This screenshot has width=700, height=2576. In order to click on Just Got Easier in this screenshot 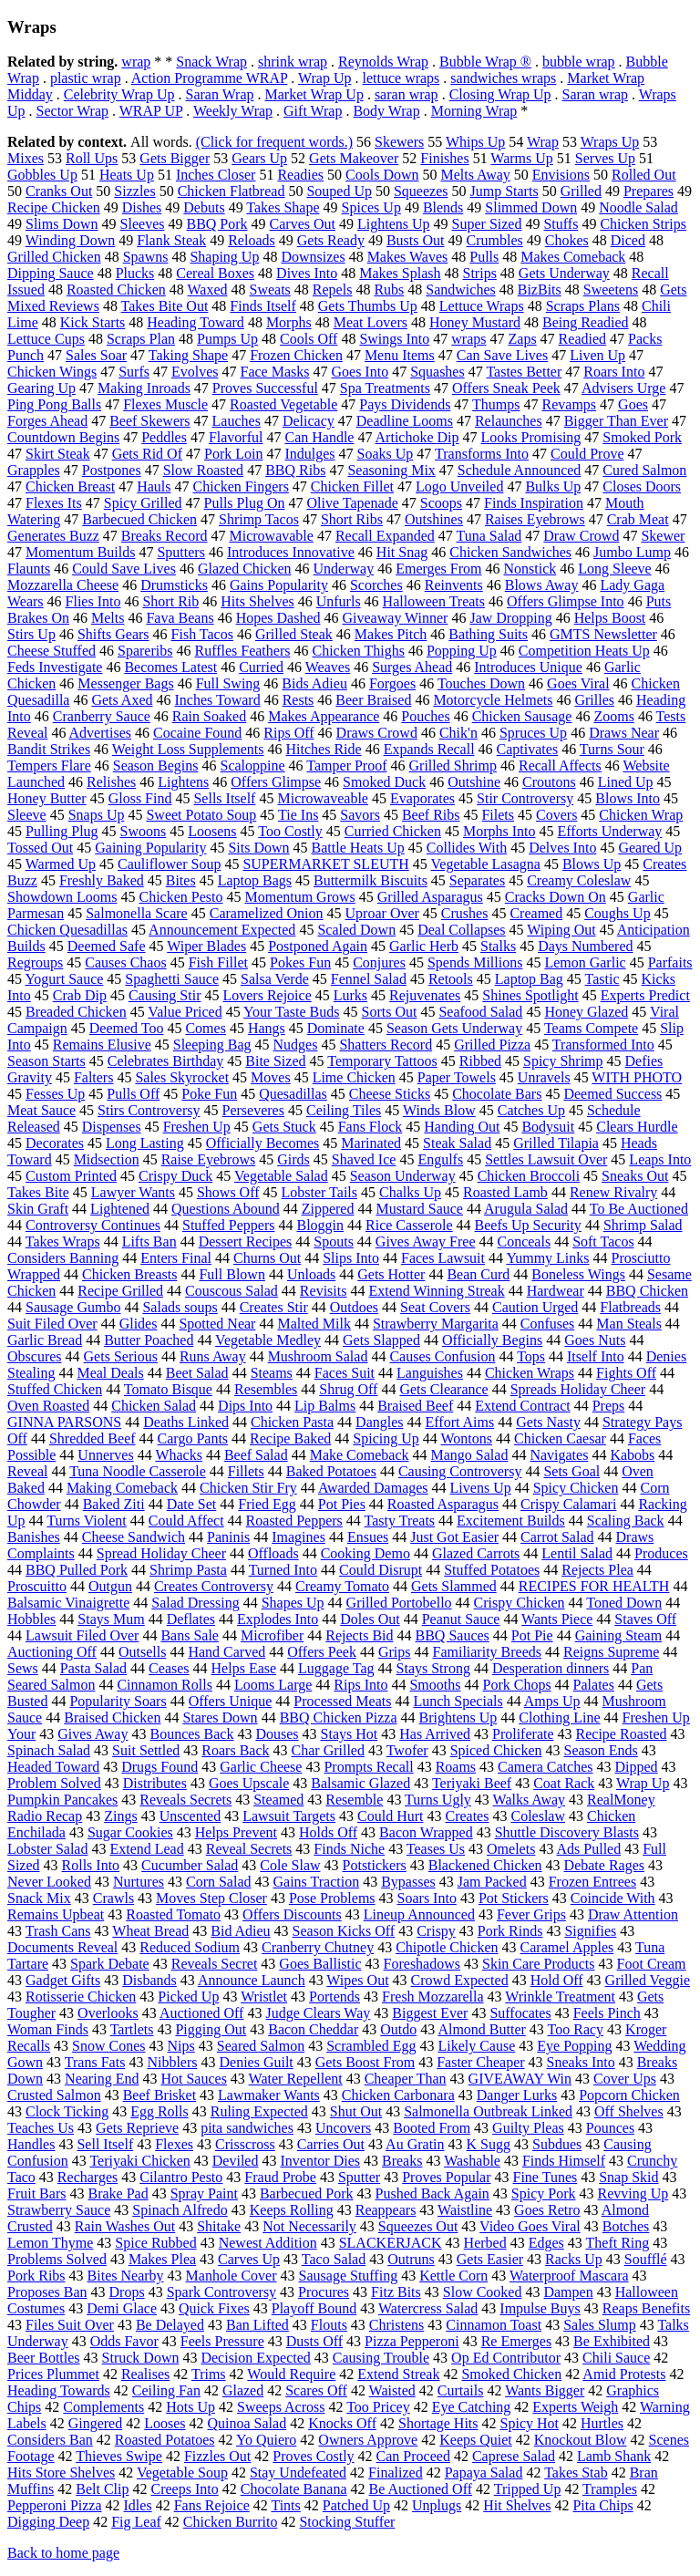, I will do `click(454, 1537)`.